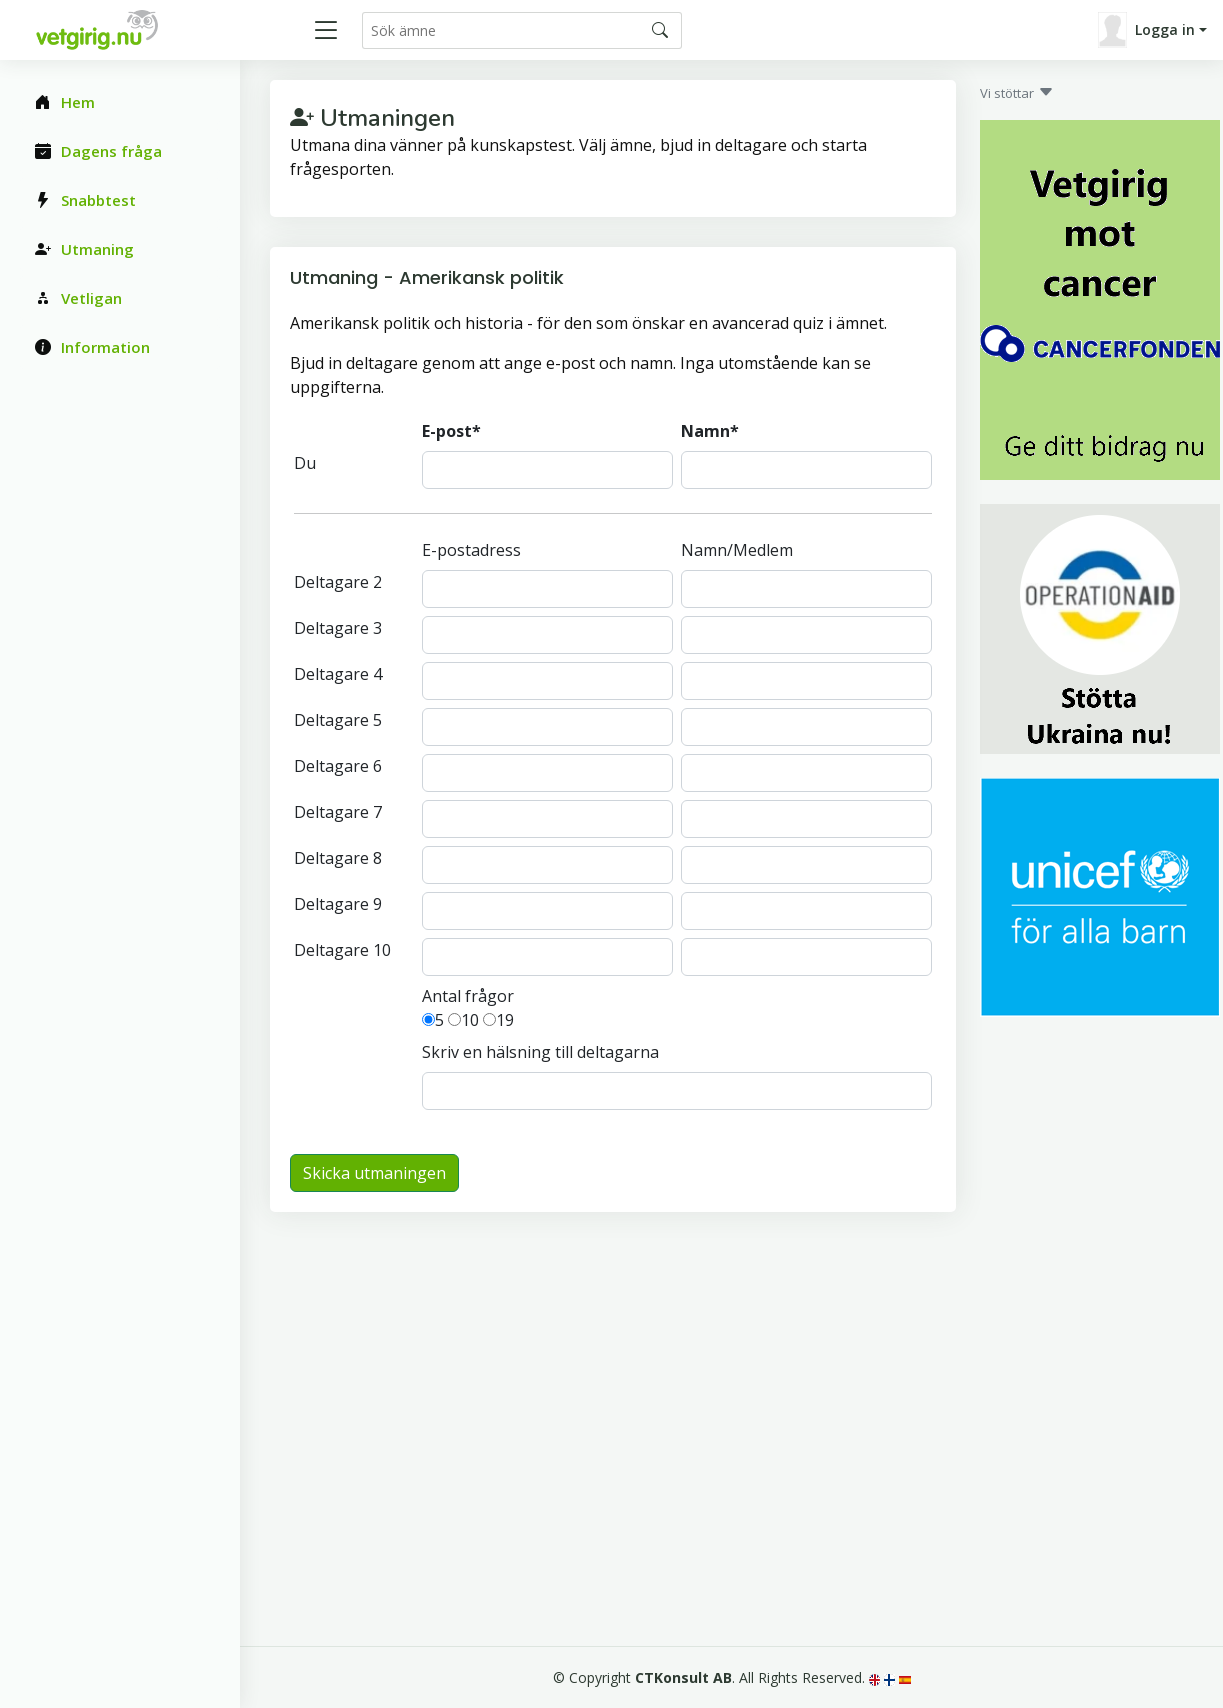 The width and height of the screenshot is (1223, 1708). Describe the element at coordinates (374, 1173) in the screenshot. I see `Skicka utmaningen` at that location.